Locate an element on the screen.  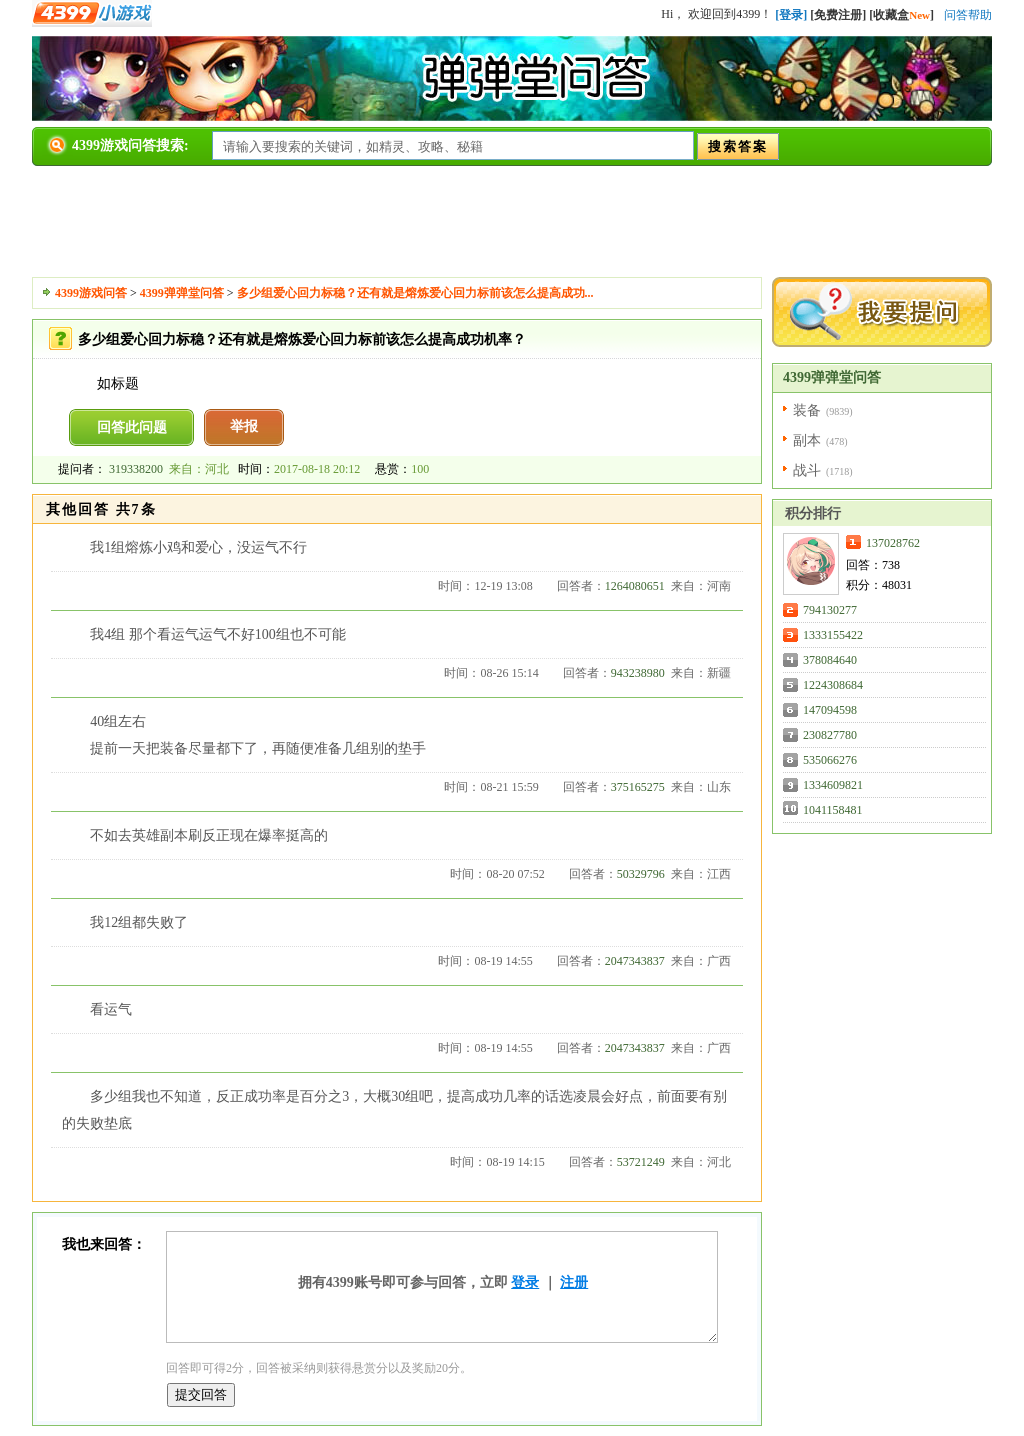
多少组爱心回力标稳？还有就是熔炼爱心回力标前该怎么提高成功... is located at coordinates (415, 293).